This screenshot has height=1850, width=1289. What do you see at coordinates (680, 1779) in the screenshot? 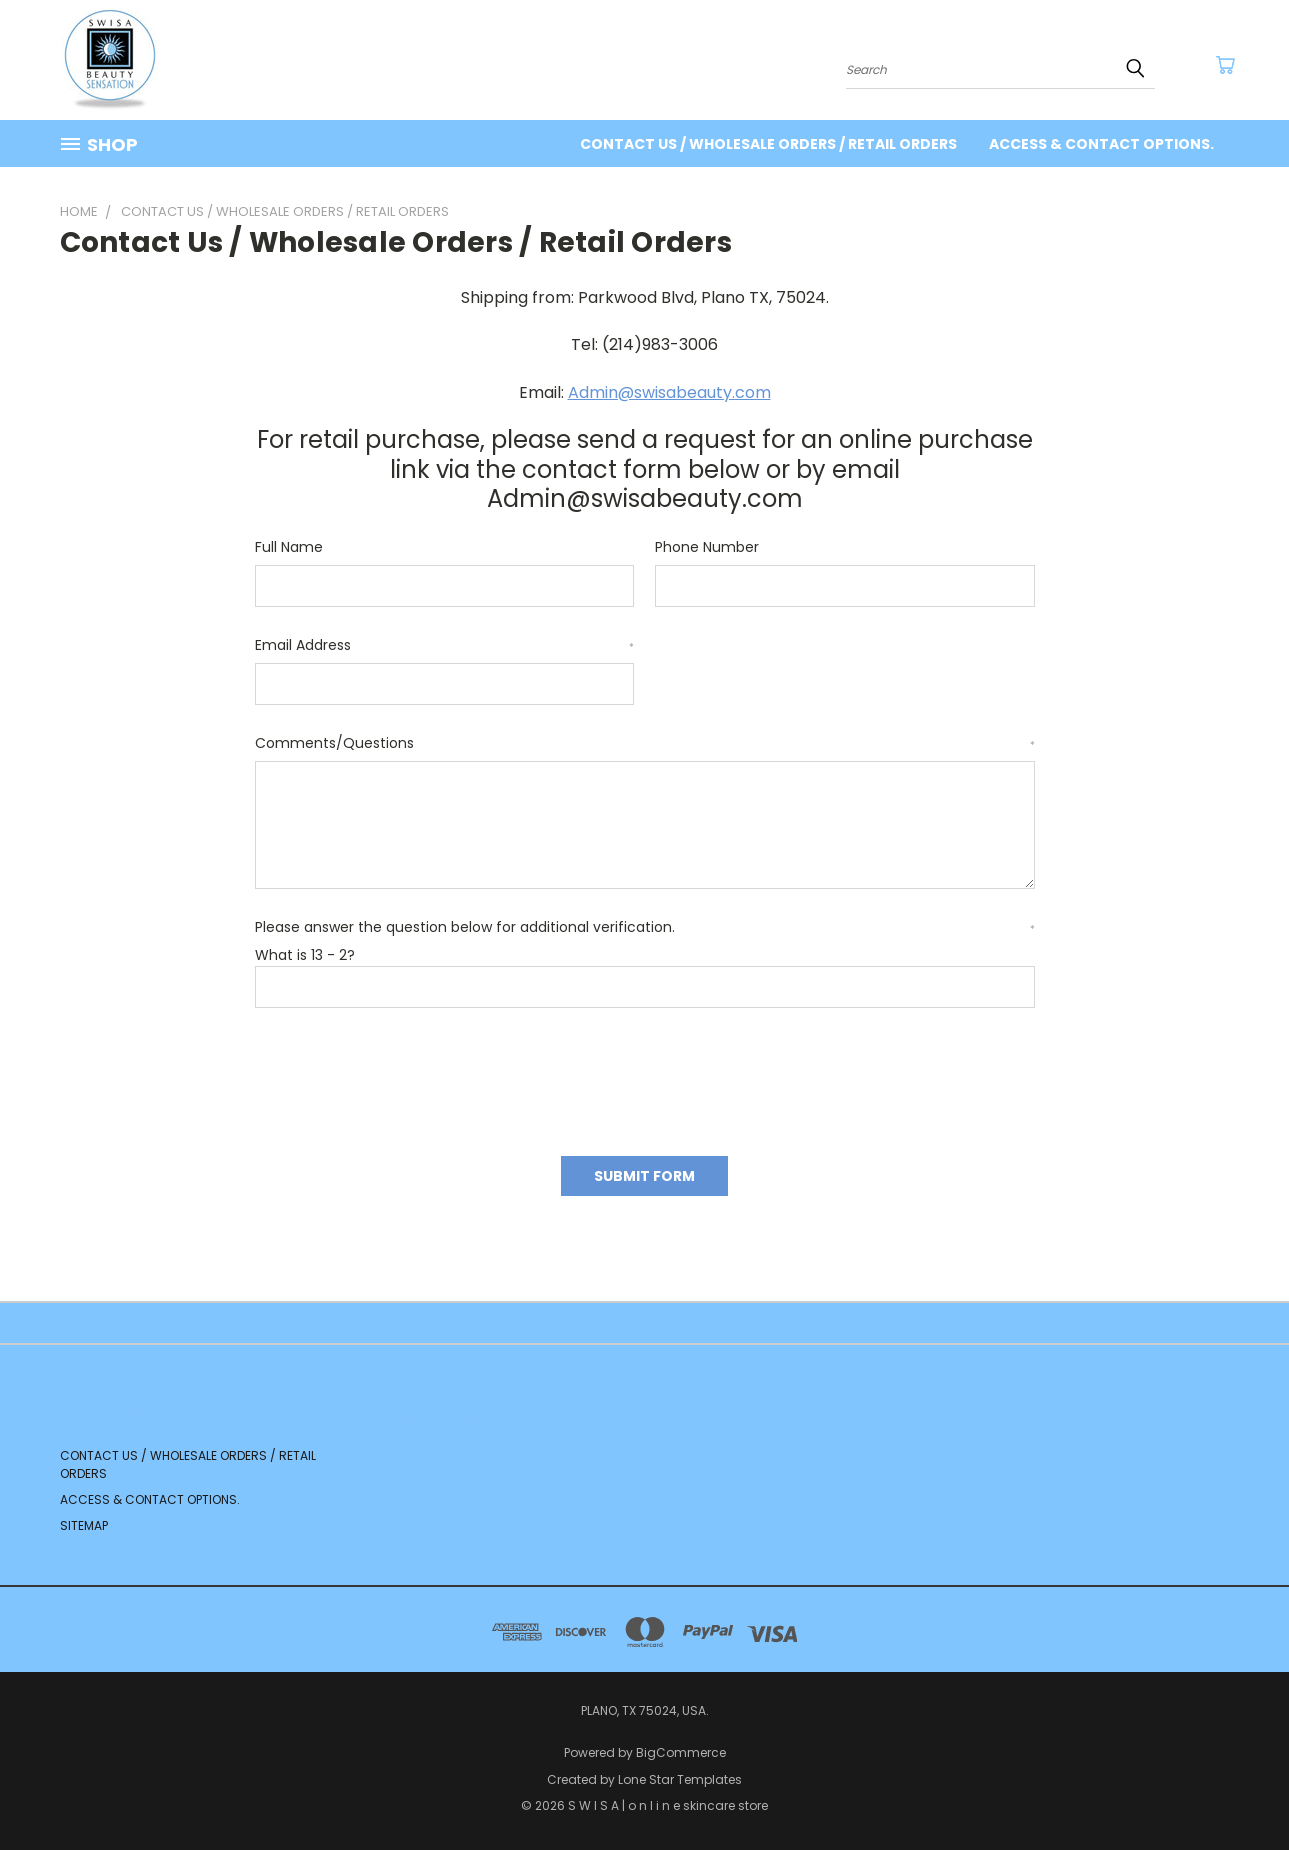
I see `Lone Star Templates` at bounding box center [680, 1779].